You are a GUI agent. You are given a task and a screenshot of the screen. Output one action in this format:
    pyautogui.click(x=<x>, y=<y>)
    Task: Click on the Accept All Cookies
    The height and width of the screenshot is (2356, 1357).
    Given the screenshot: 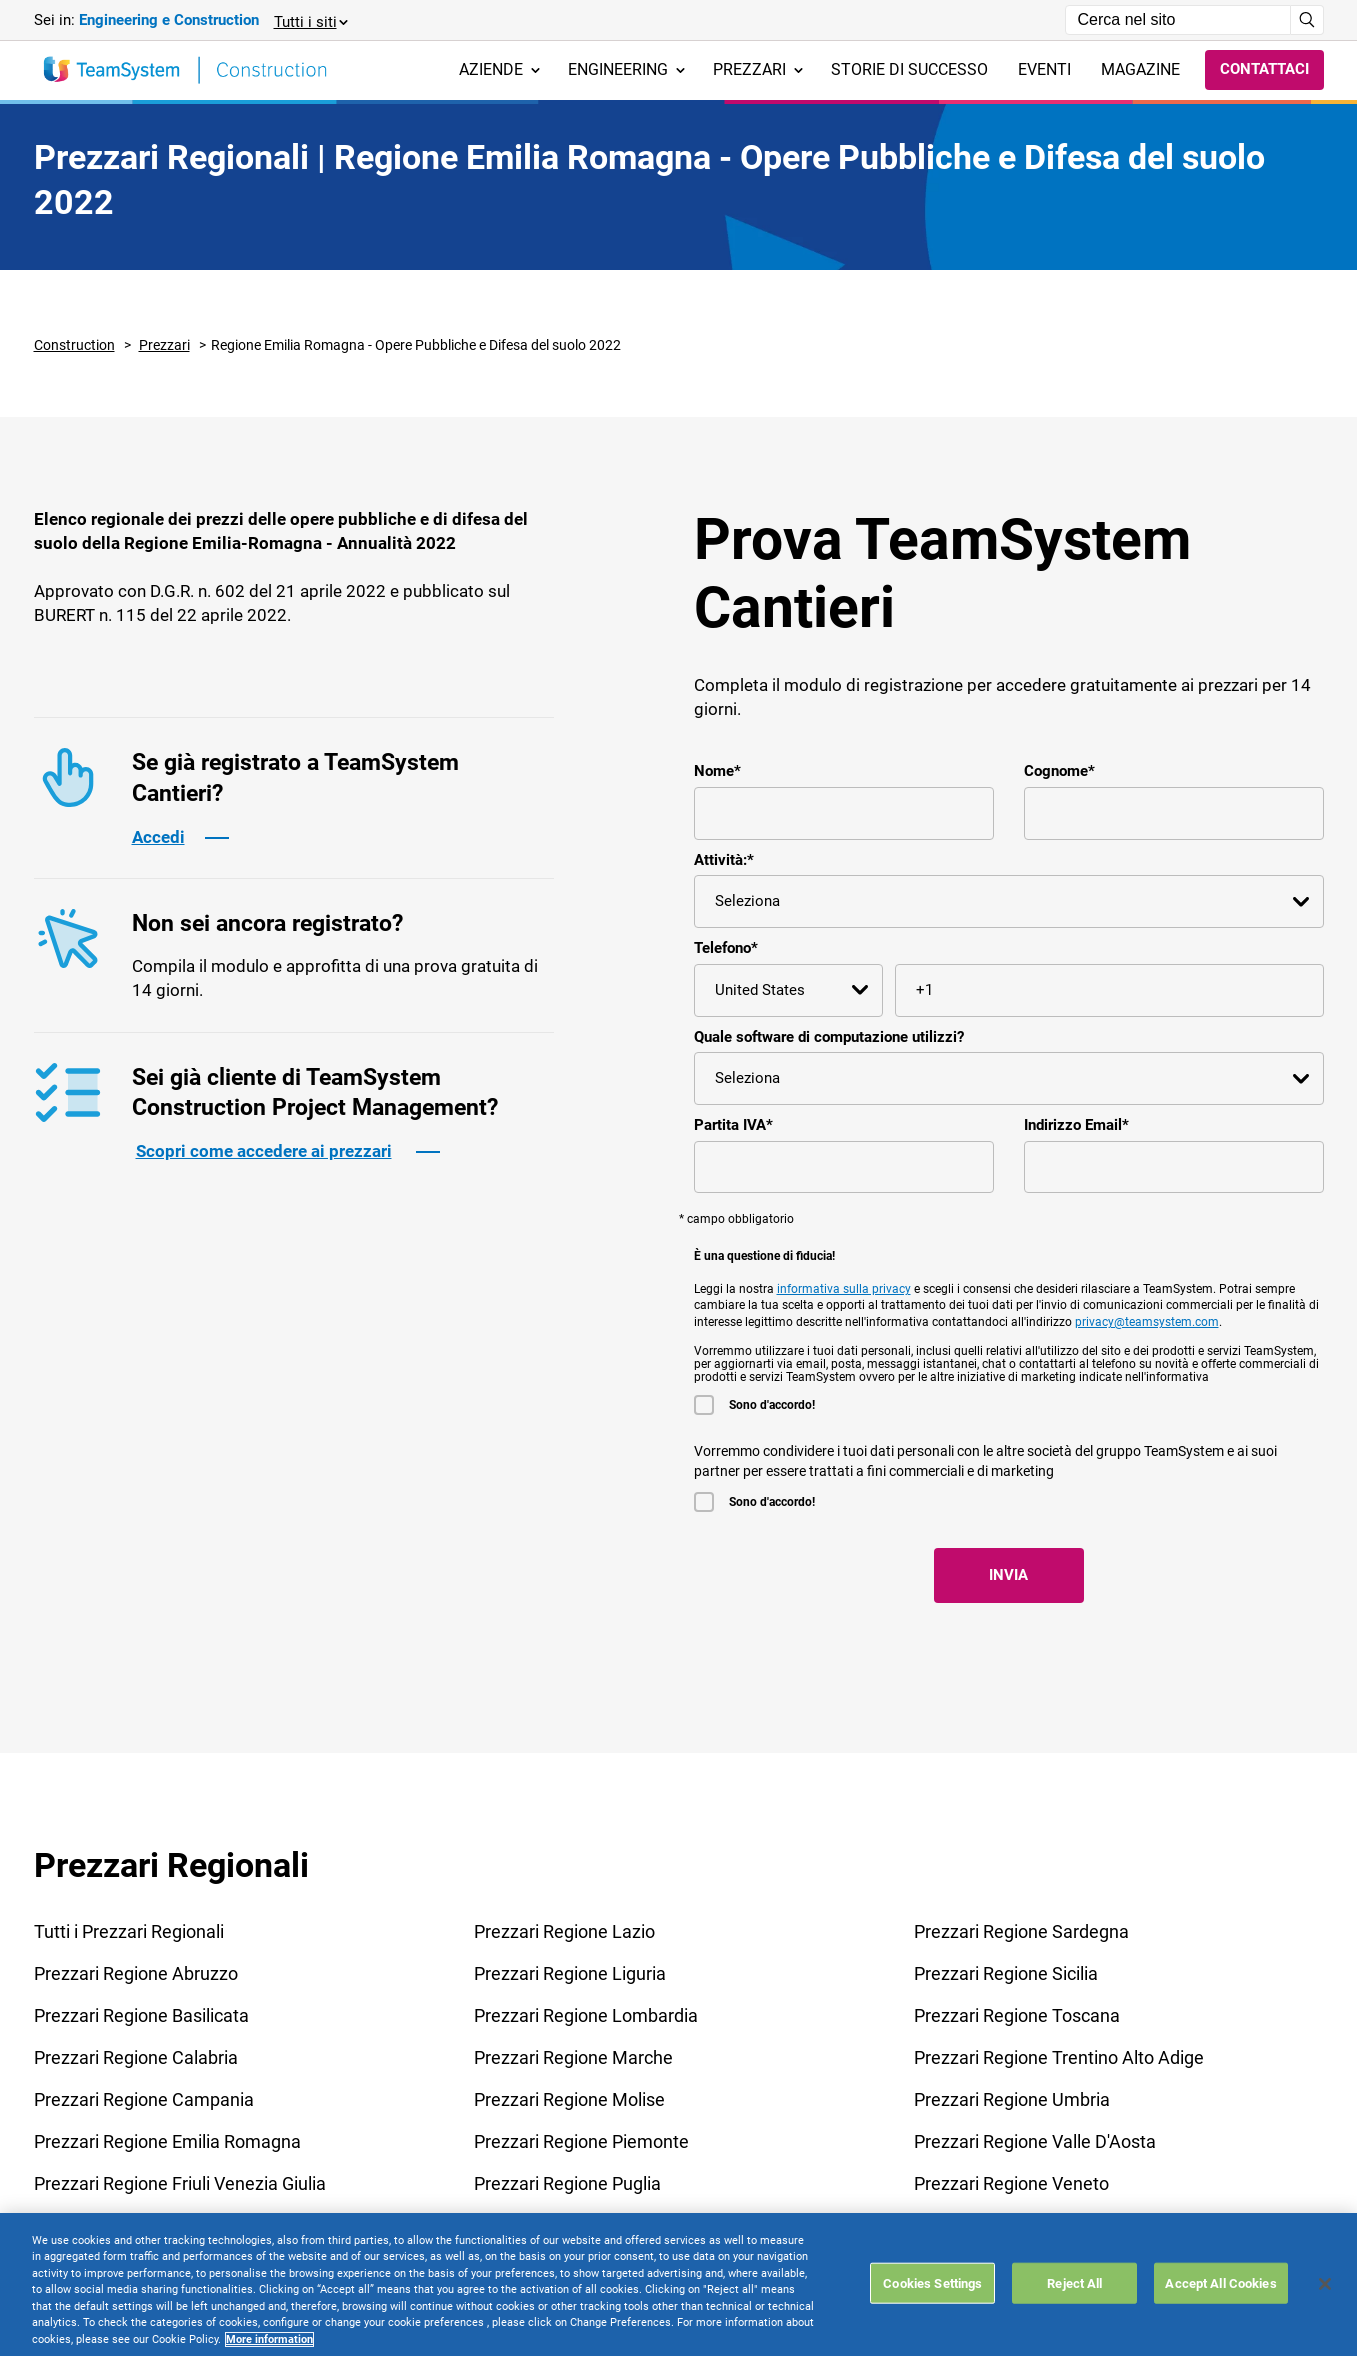 What is the action you would take?
    pyautogui.click(x=1220, y=2333)
    